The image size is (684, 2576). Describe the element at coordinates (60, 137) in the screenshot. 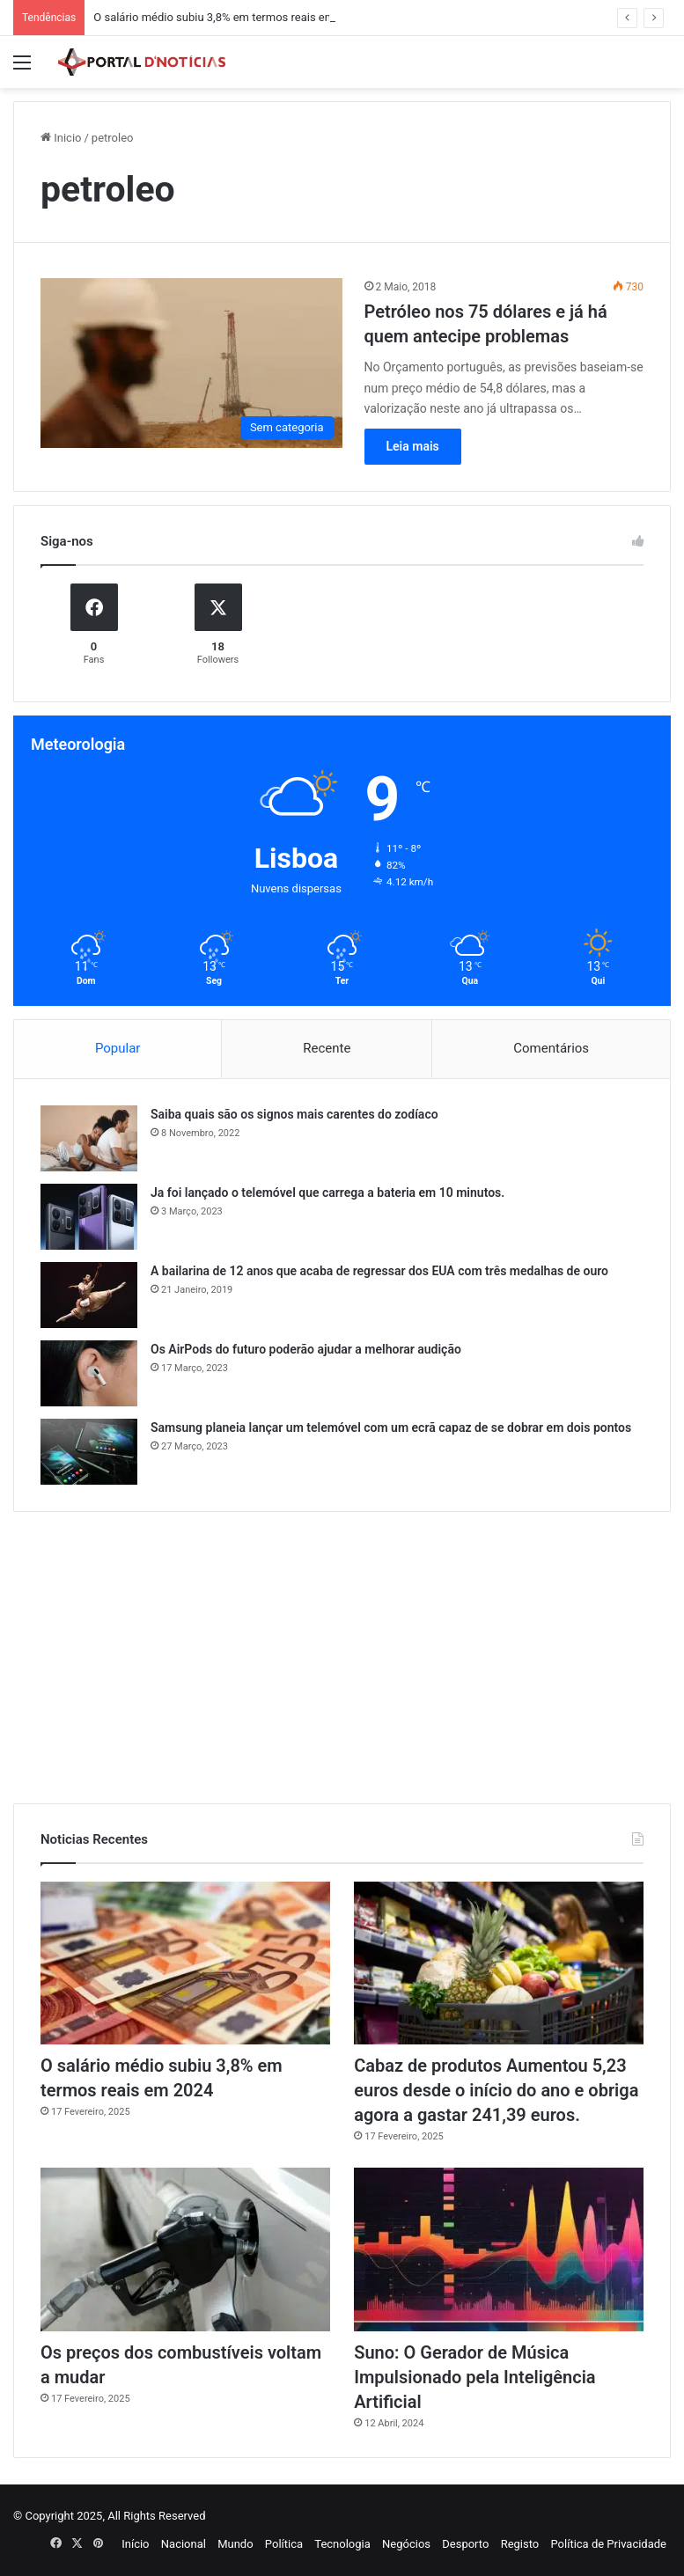

I see `Inicio` at that location.